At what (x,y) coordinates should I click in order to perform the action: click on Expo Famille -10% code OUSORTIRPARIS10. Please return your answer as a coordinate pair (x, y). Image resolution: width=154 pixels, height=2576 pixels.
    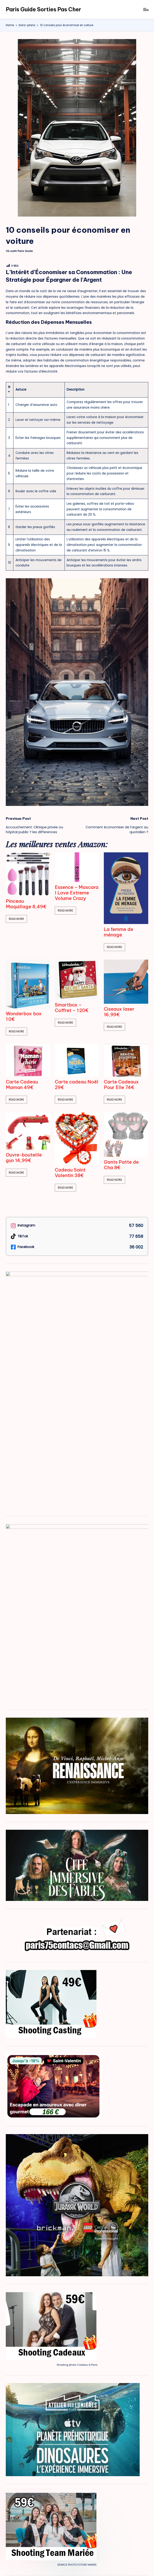
    Looking at the image, I should click on (39, 2505).